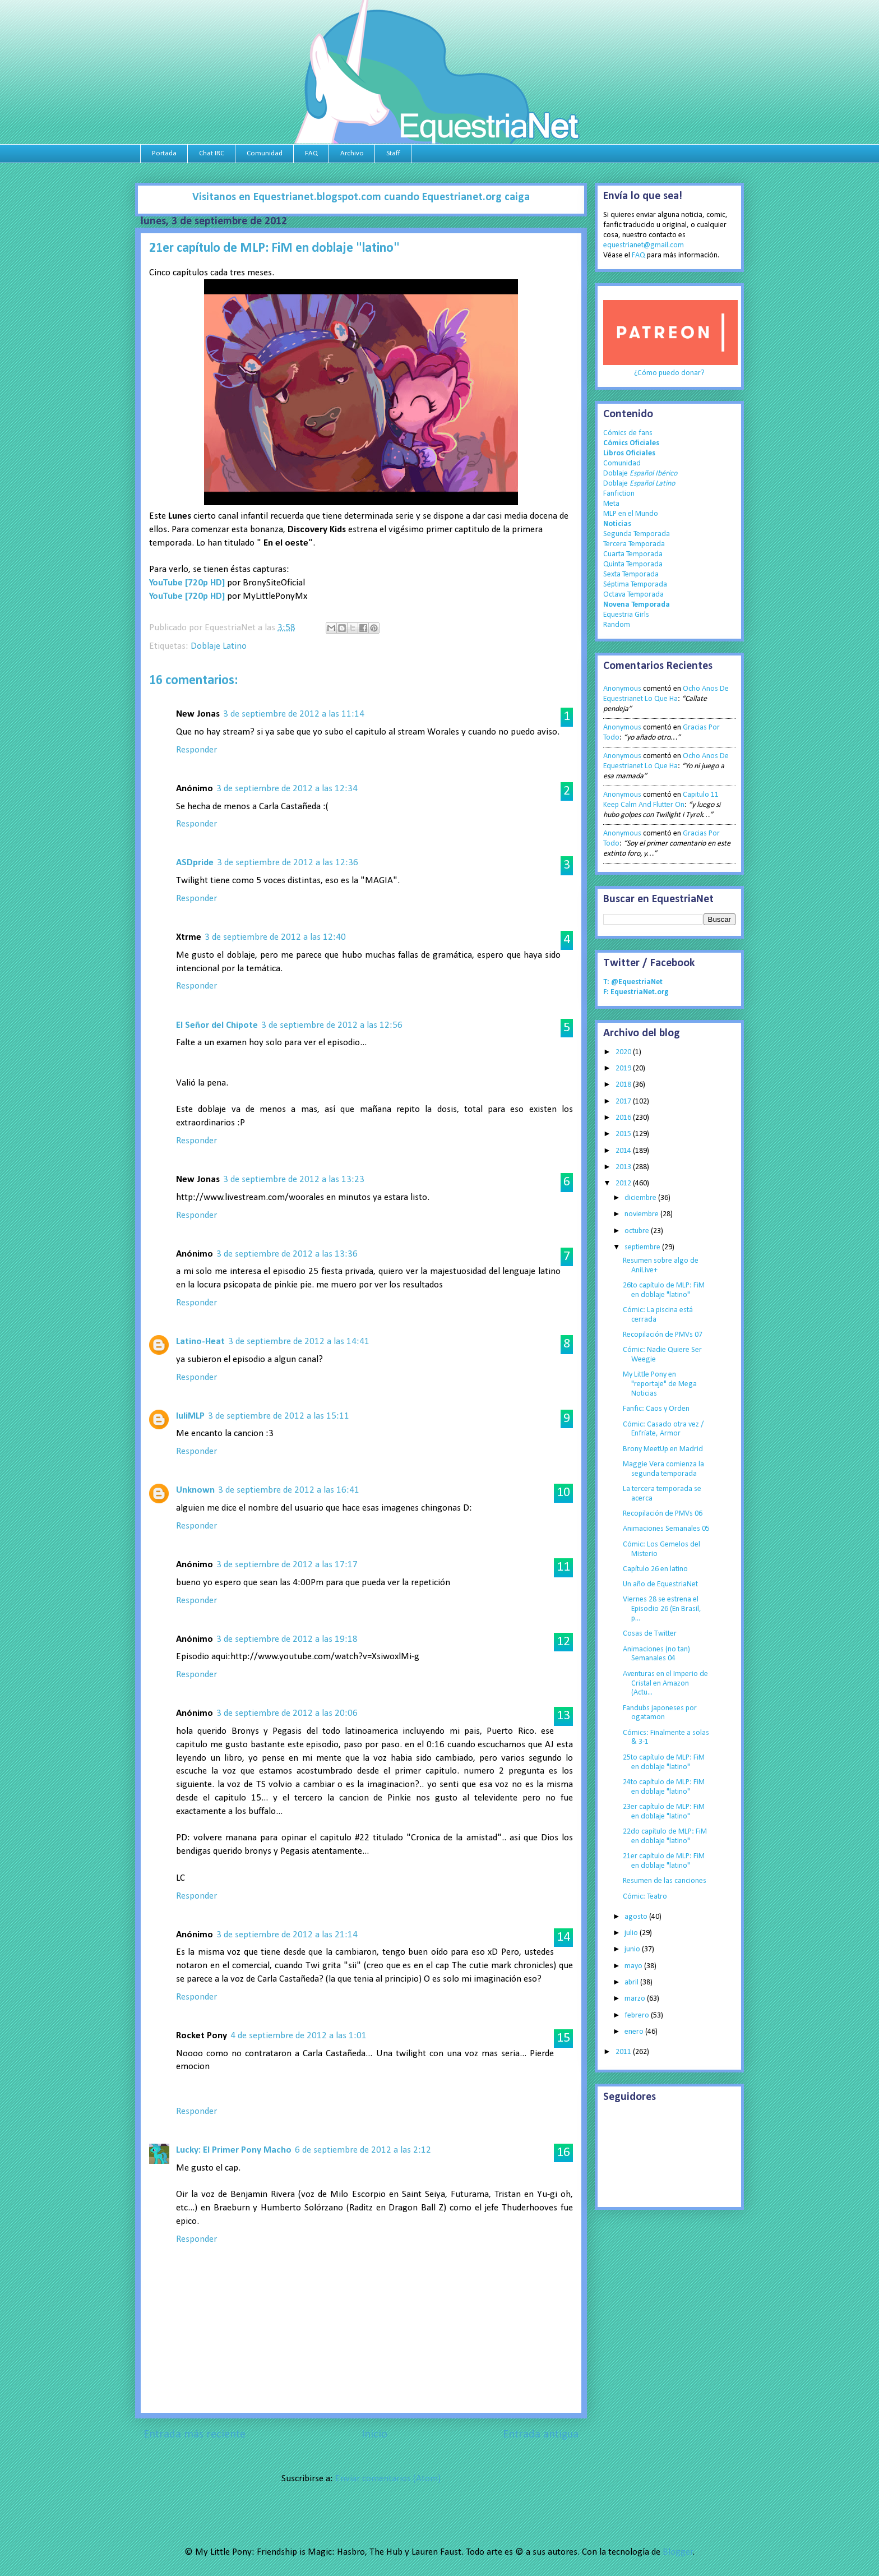  What do you see at coordinates (311, 153) in the screenshot?
I see `FAQ` at bounding box center [311, 153].